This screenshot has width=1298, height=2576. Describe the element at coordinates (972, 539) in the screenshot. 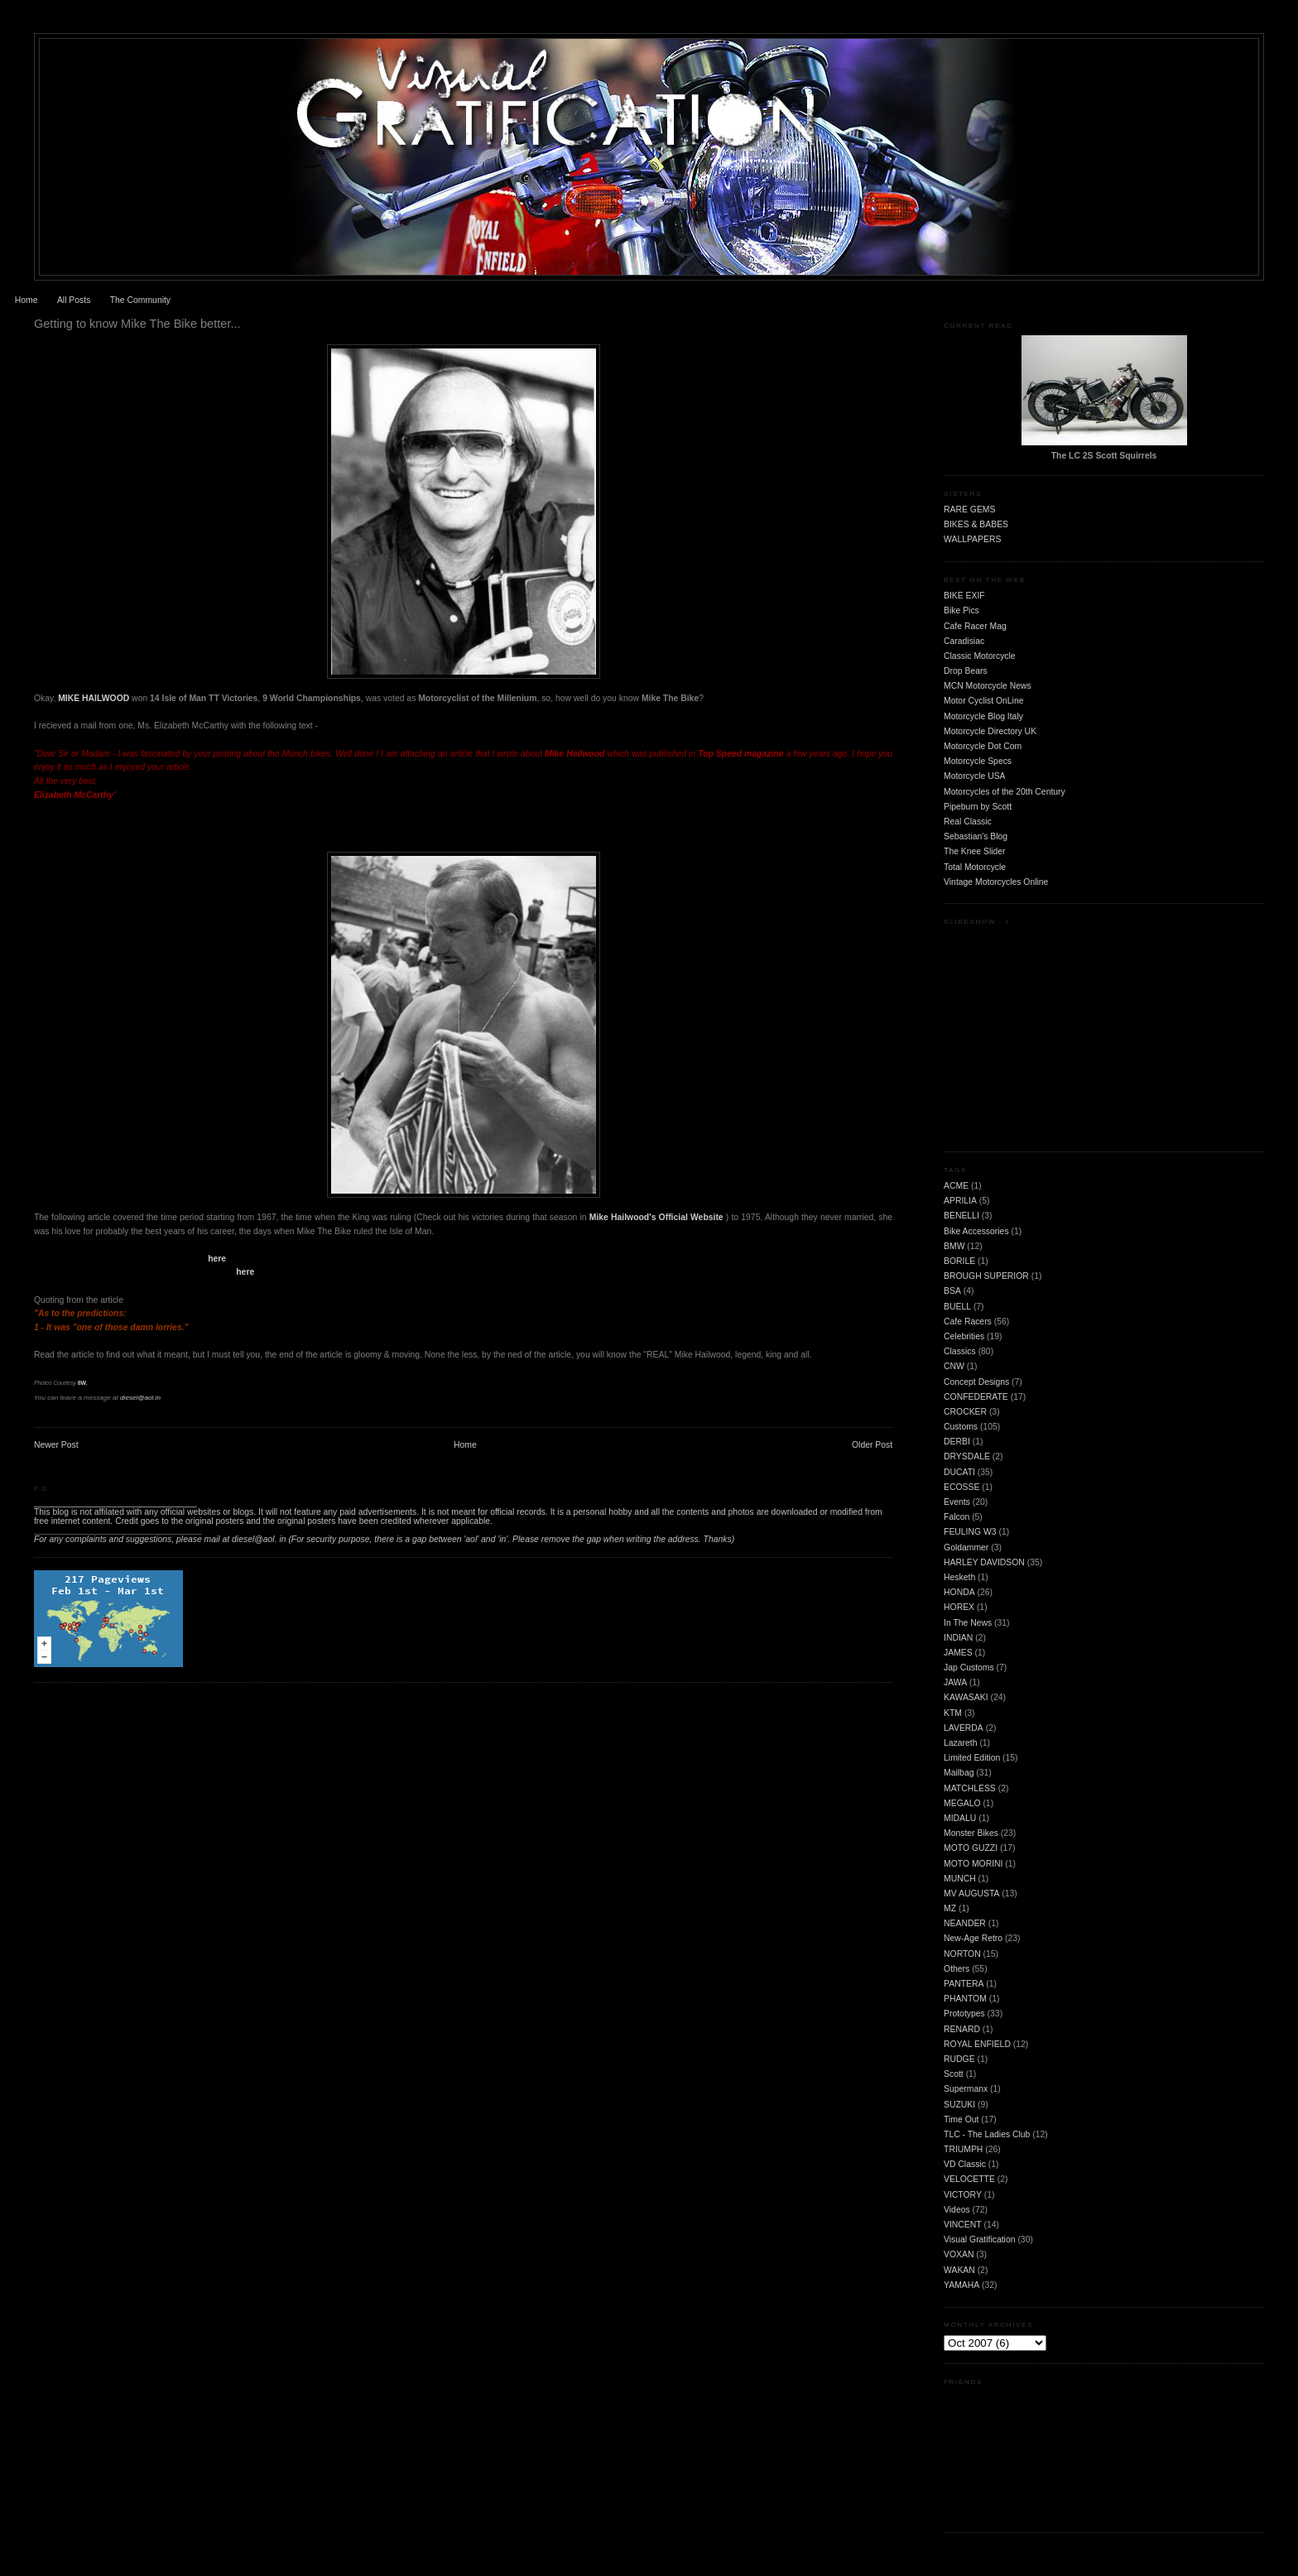

I see `WALLPAPERS` at that location.